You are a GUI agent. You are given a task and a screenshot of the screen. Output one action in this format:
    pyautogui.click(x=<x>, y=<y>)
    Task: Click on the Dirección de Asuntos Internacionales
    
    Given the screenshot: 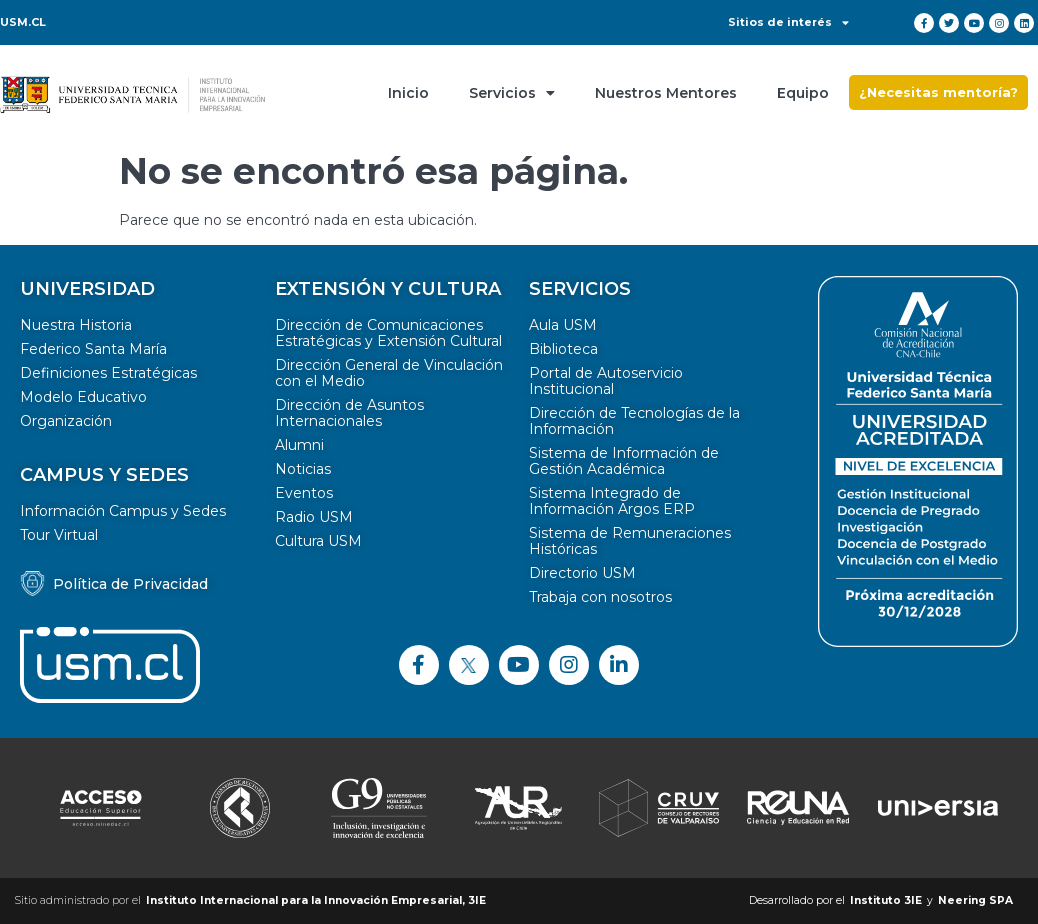 What is the action you would take?
    pyautogui.click(x=349, y=413)
    